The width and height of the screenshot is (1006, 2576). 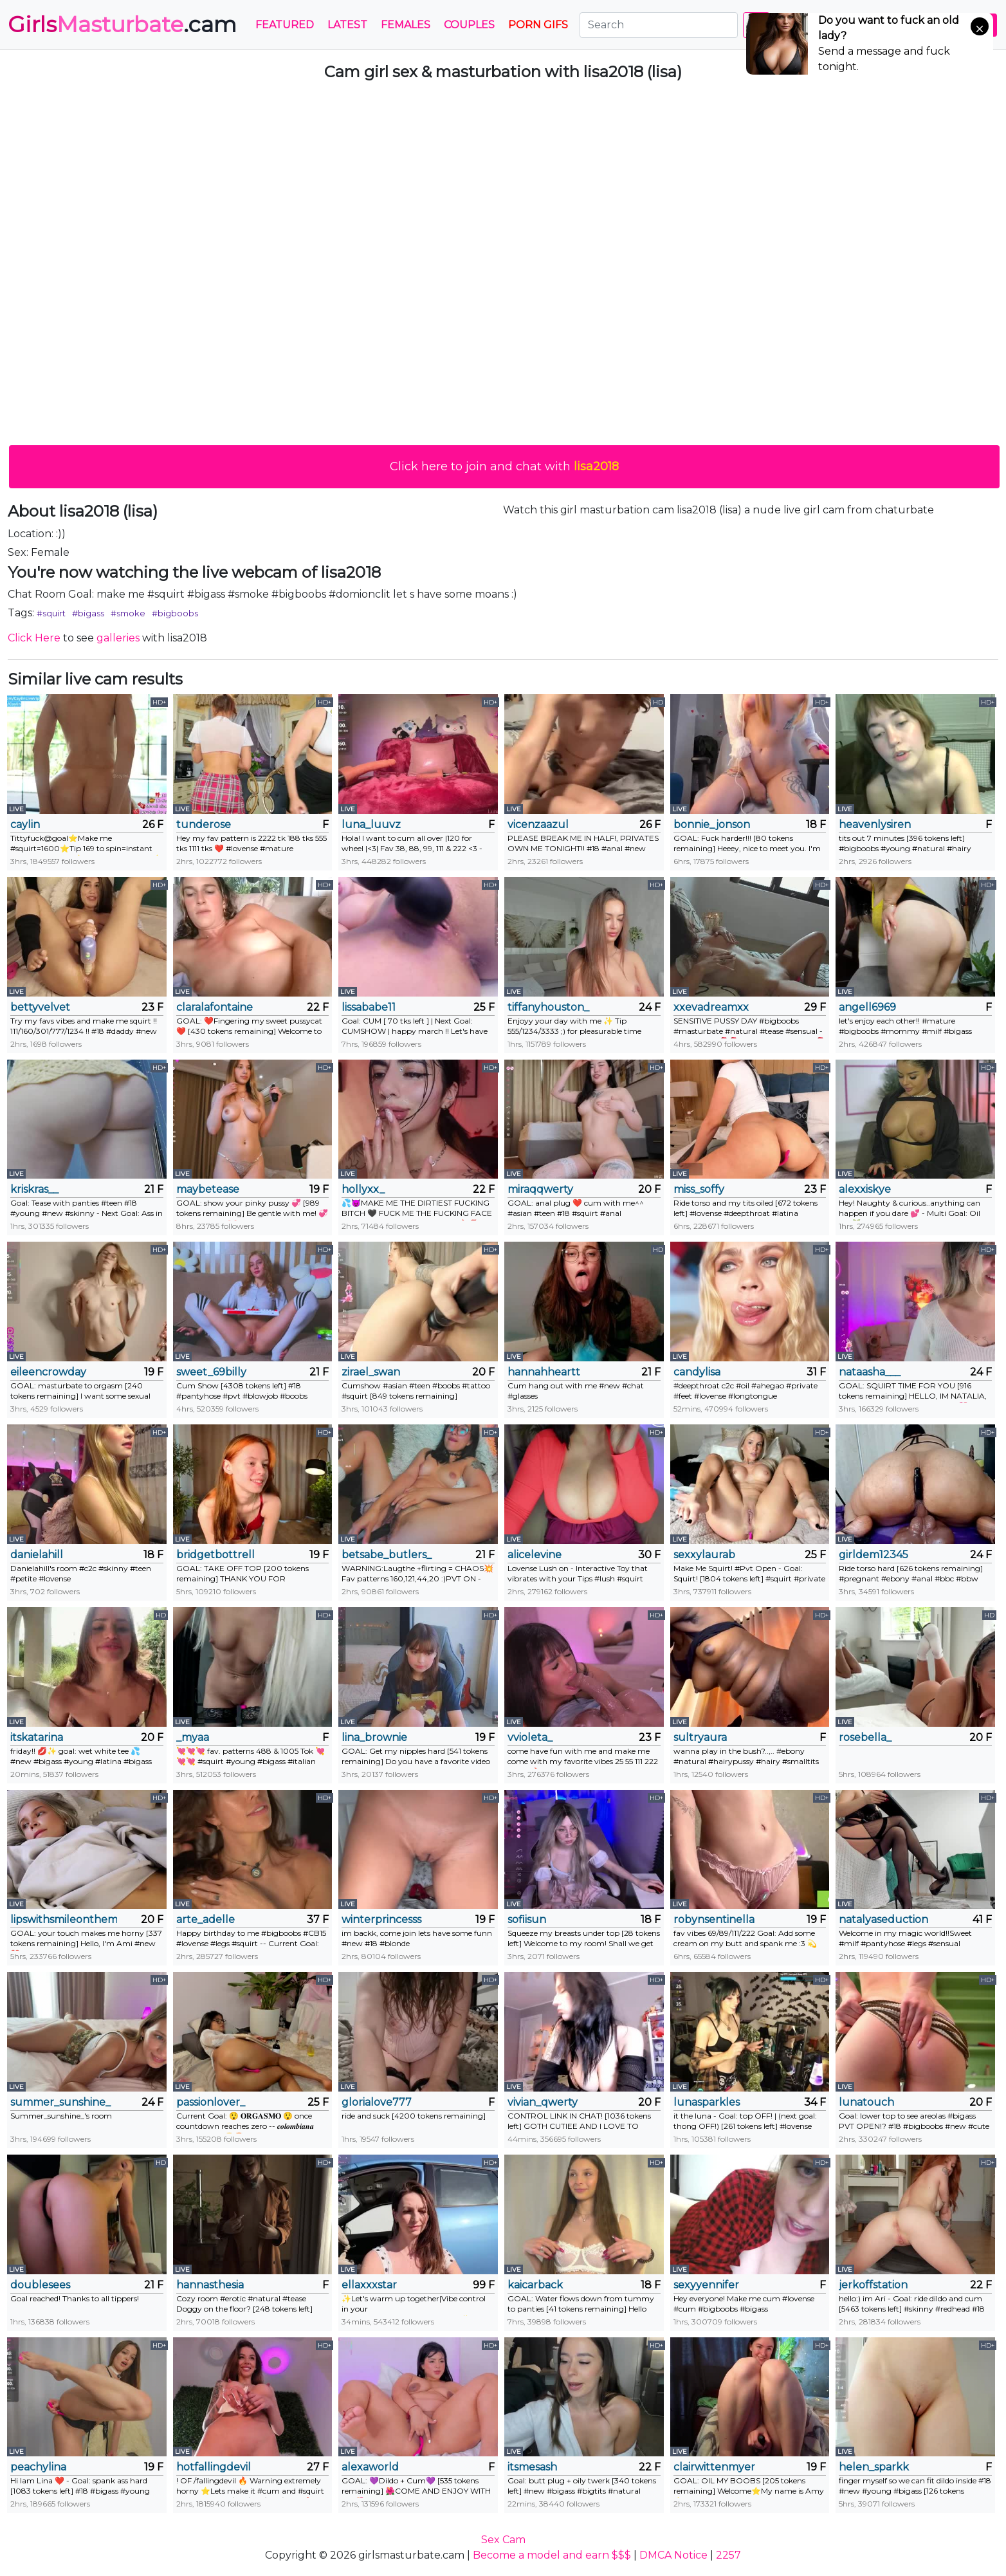 What do you see at coordinates (873, 2285) in the screenshot?
I see `jerkoffstation` at bounding box center [873, 2285].